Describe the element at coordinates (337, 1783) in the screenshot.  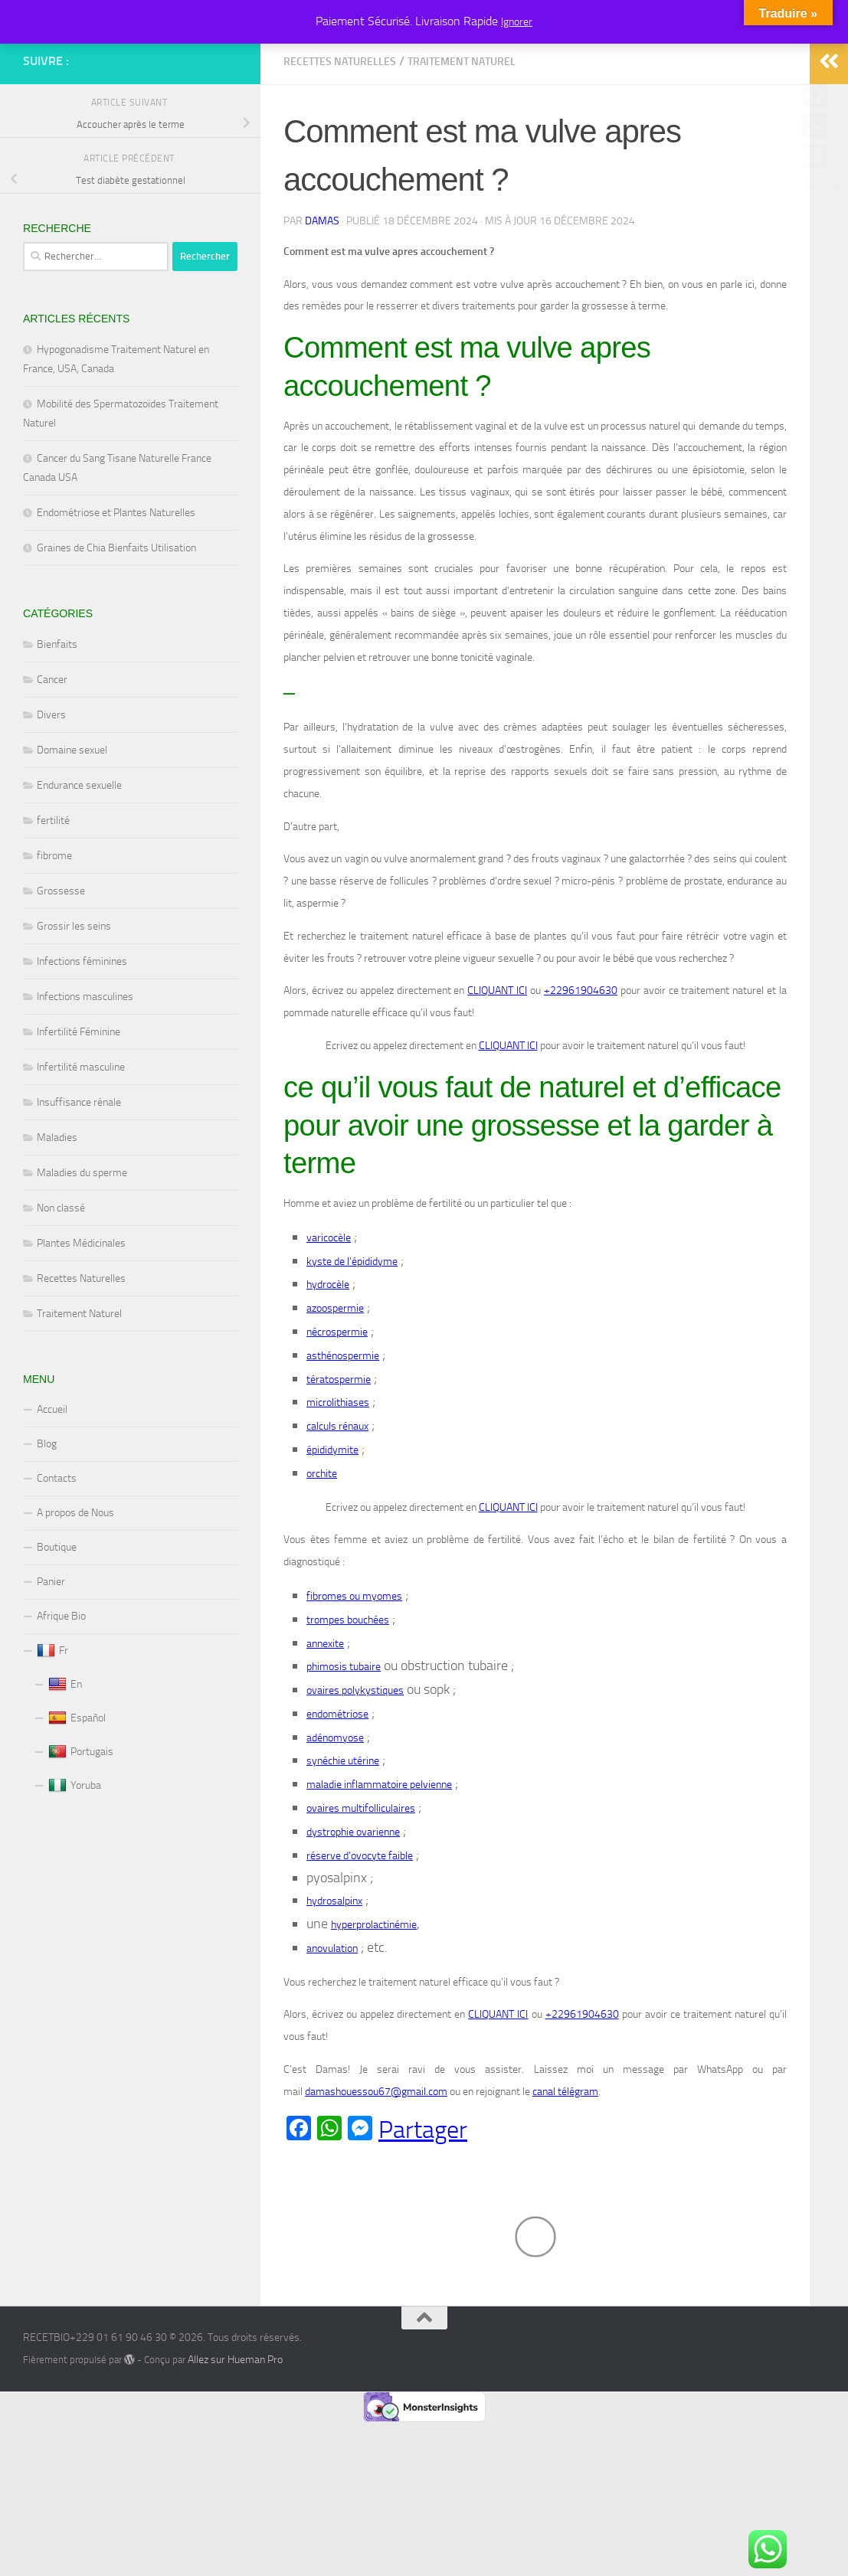
I see `endométriose` at that location.